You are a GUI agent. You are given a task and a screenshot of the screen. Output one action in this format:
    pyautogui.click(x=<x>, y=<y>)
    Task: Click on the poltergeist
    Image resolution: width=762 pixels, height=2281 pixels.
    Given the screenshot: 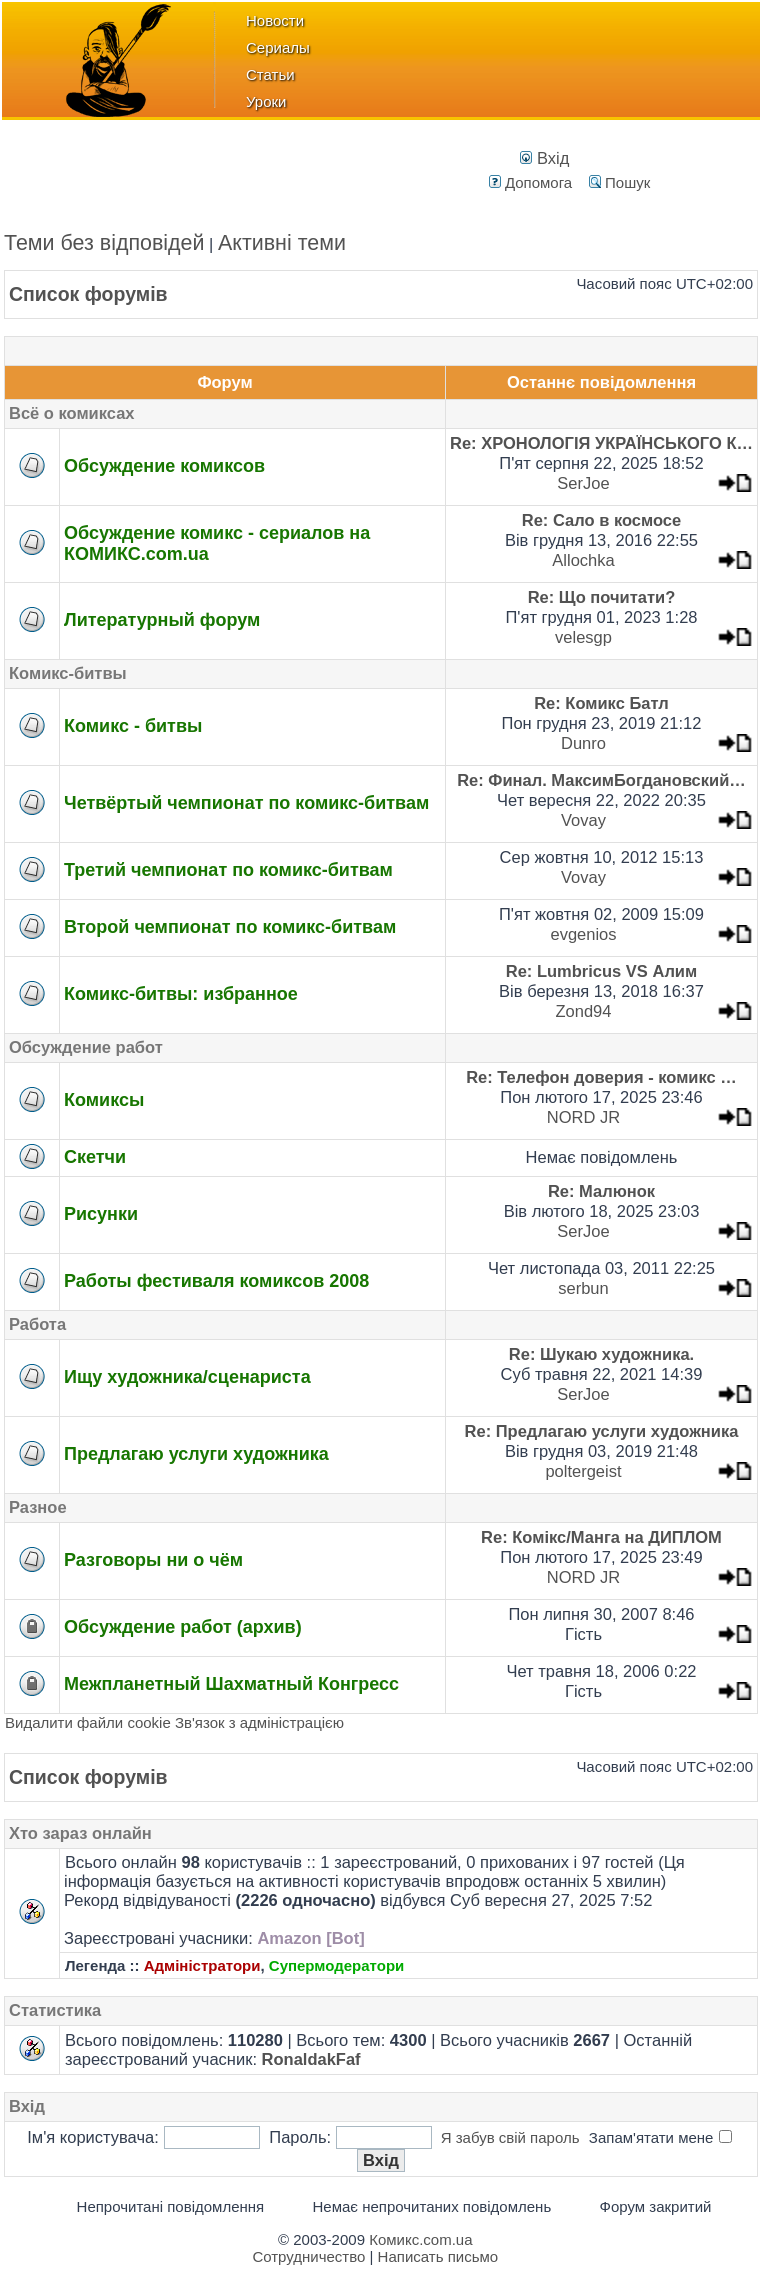 What is the action you would take?
    pyautogui.click(x=583, y=1471)
    